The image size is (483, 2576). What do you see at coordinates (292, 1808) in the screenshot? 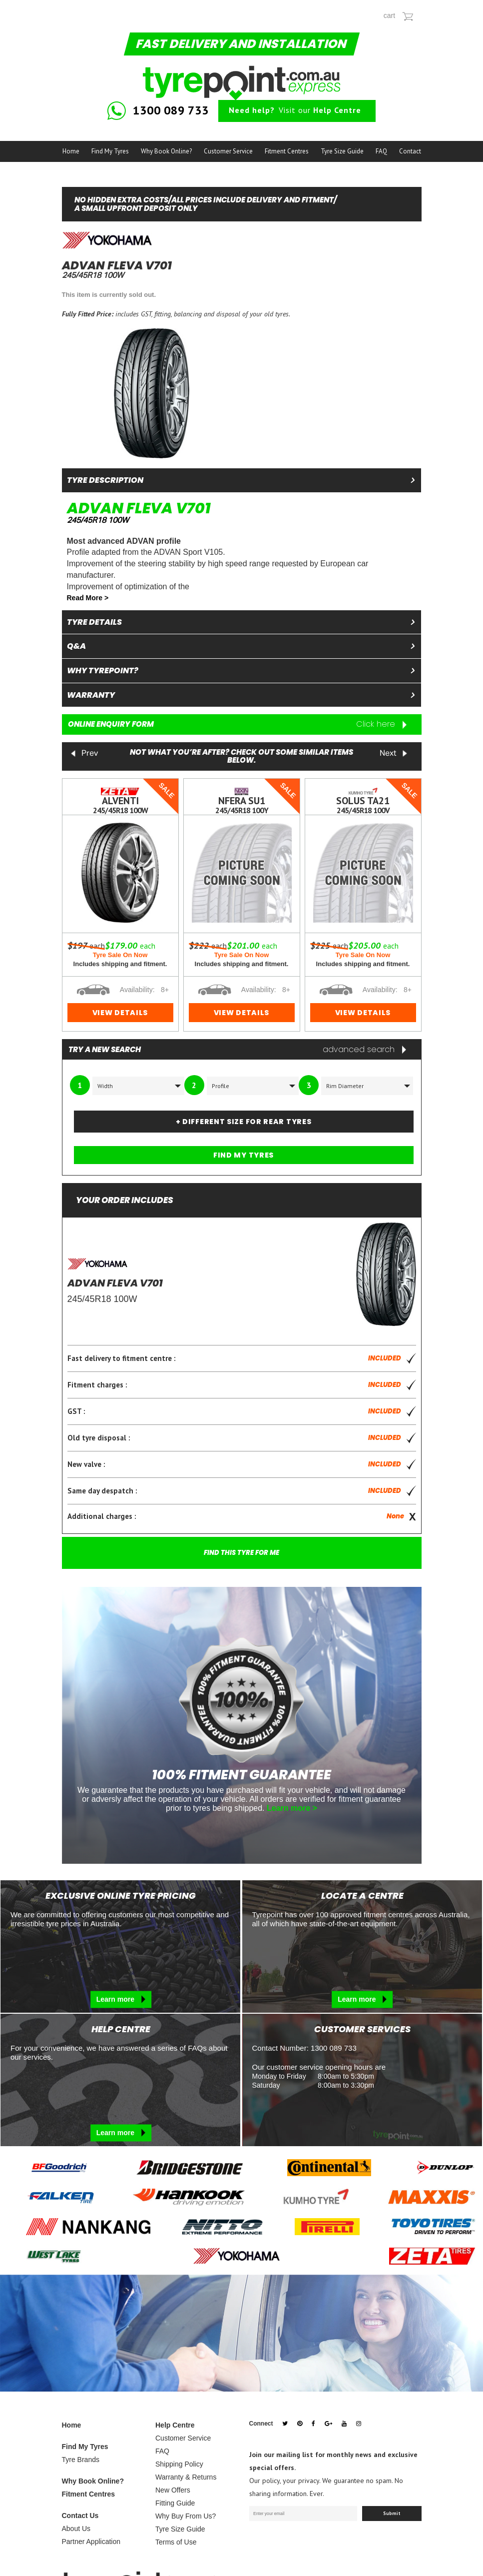
I see `Learn more >` at bounding box center [292, 1808].